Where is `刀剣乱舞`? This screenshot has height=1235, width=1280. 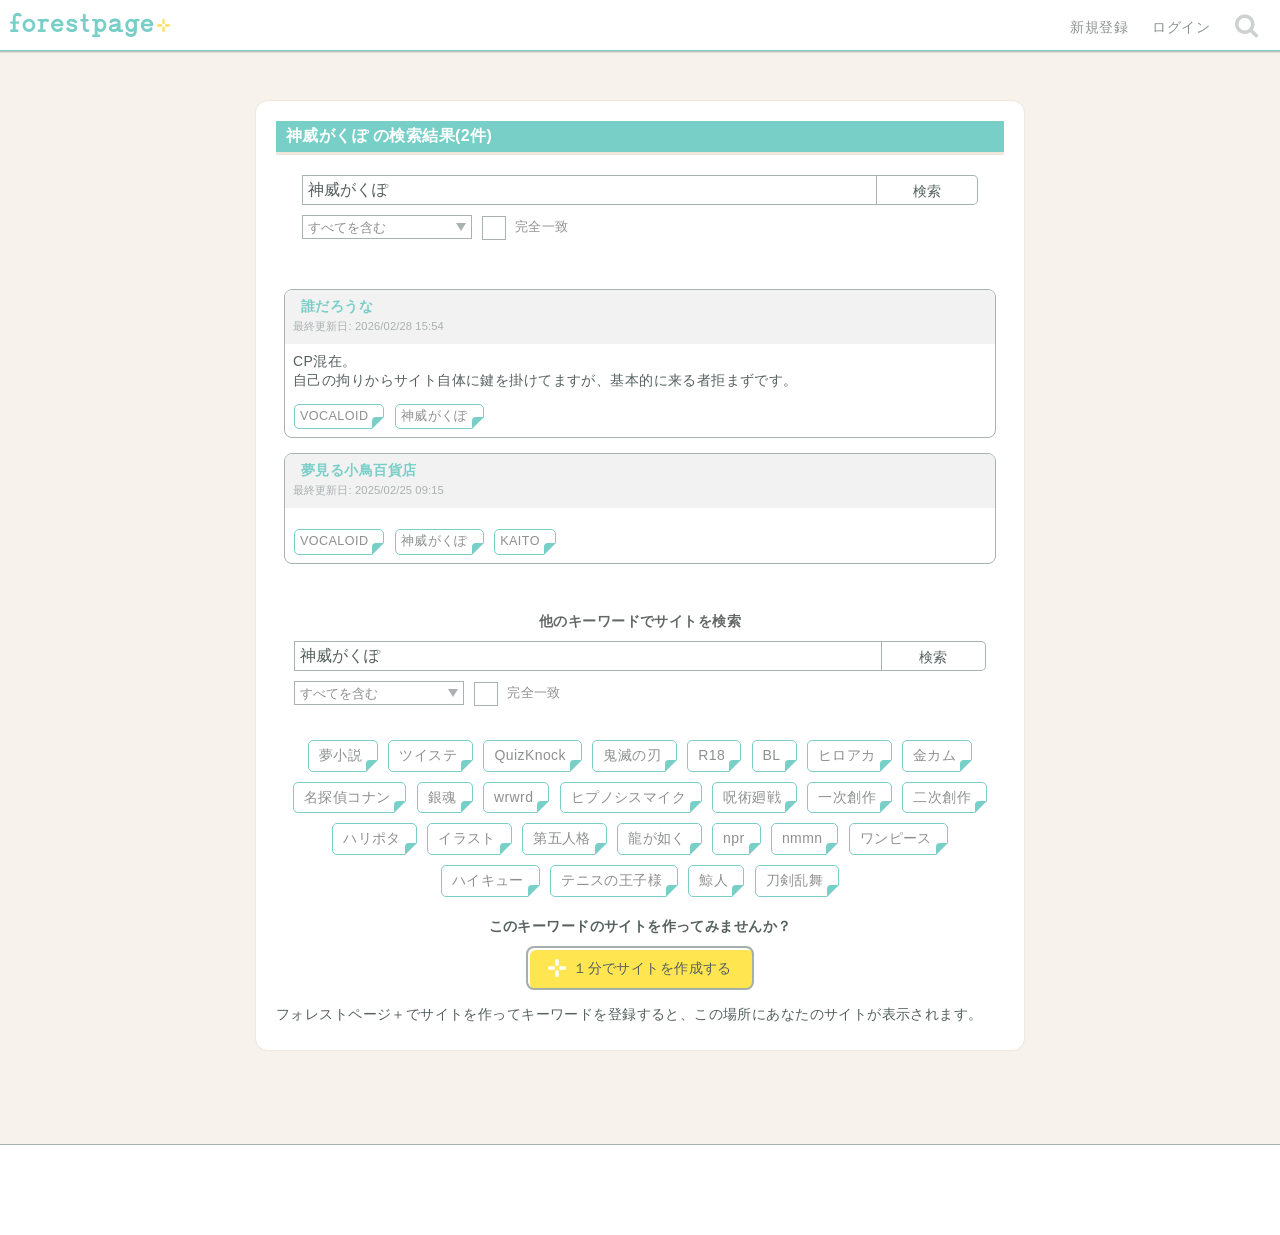 刀剣乱舞 is located at coordinates (795, 880).